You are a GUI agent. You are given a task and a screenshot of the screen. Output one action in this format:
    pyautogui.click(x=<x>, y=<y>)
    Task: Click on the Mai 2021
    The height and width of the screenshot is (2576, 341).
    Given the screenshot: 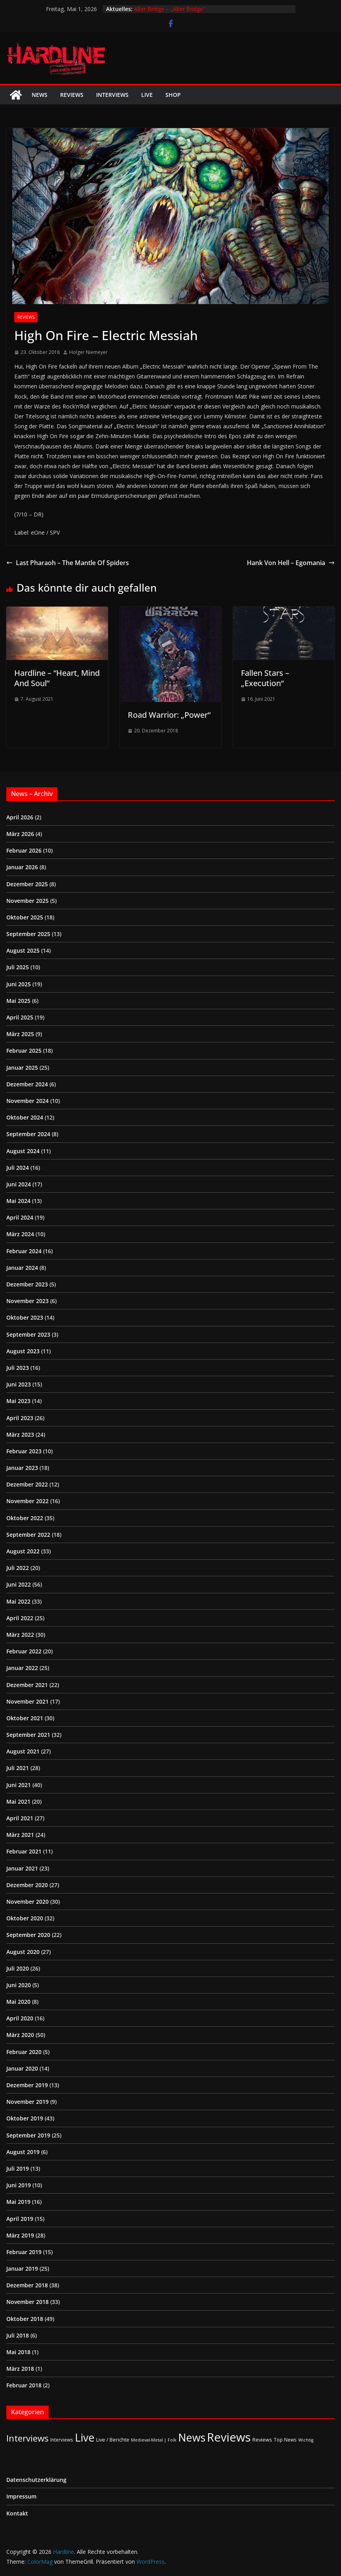 What is the action you would take?
    pyautogui.click(x=18, y=1801)
    